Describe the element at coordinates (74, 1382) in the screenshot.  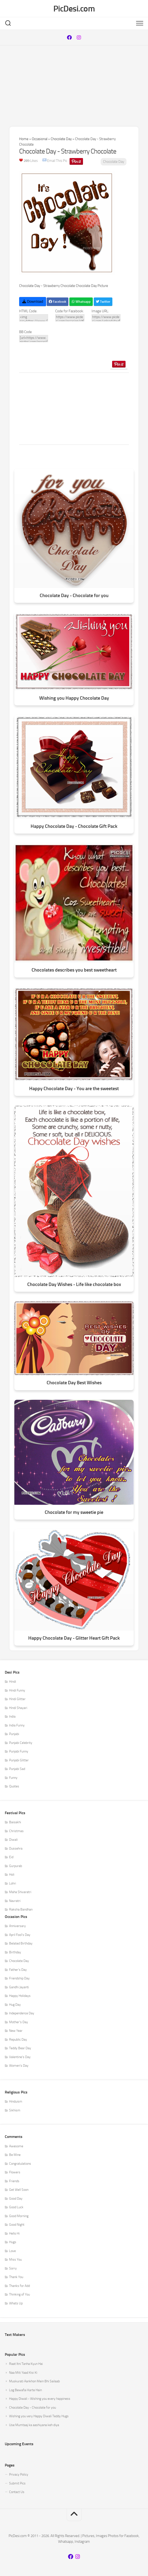
I see `Chocolate Day Best Wishes` at that location.